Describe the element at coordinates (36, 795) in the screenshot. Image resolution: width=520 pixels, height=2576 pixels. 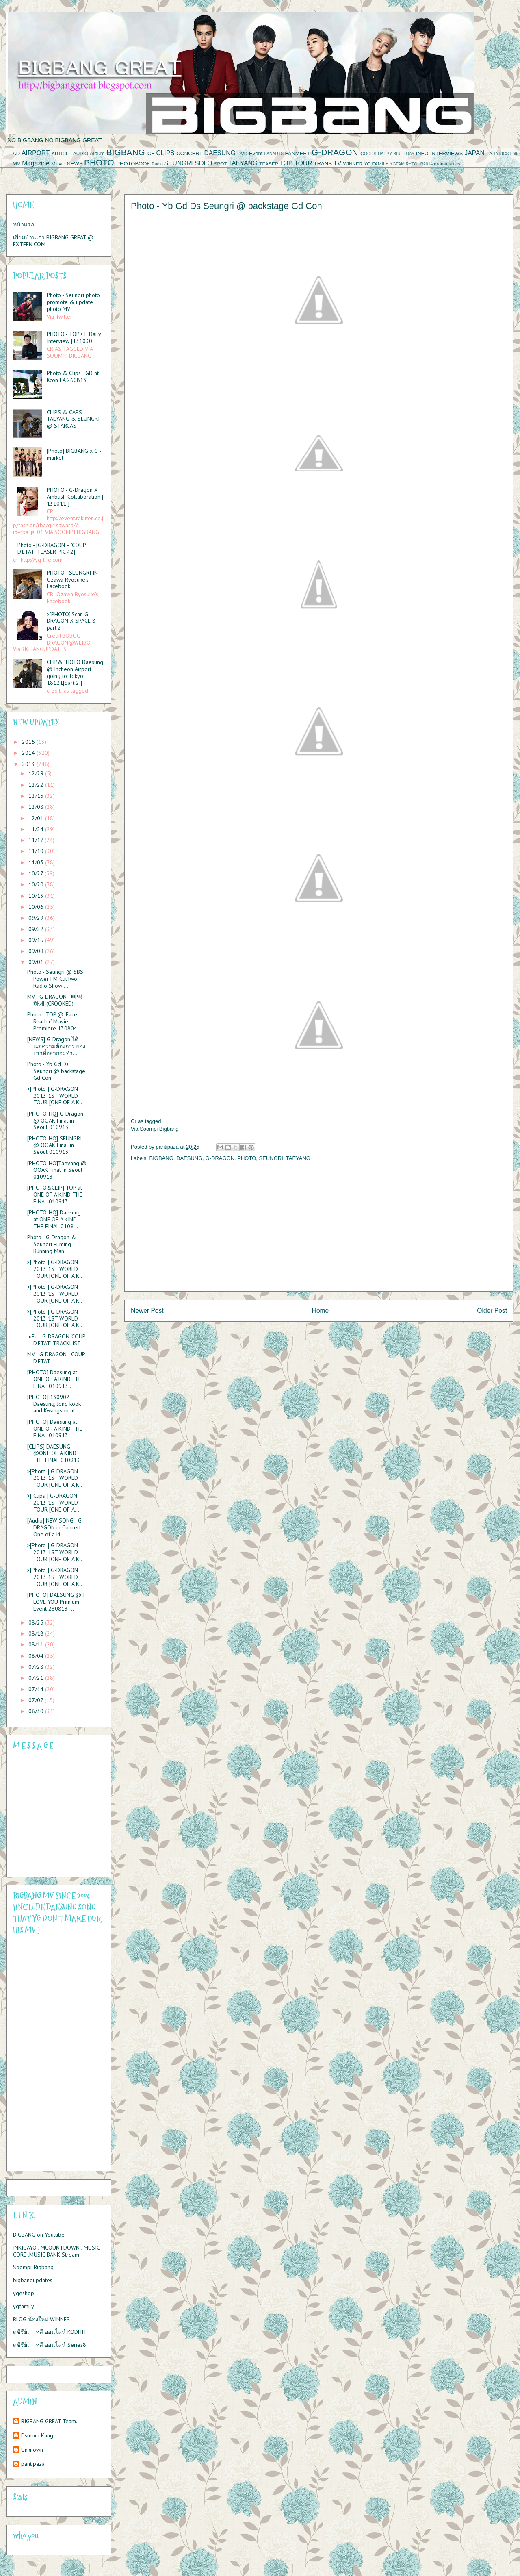
I see `12/15` at that location.